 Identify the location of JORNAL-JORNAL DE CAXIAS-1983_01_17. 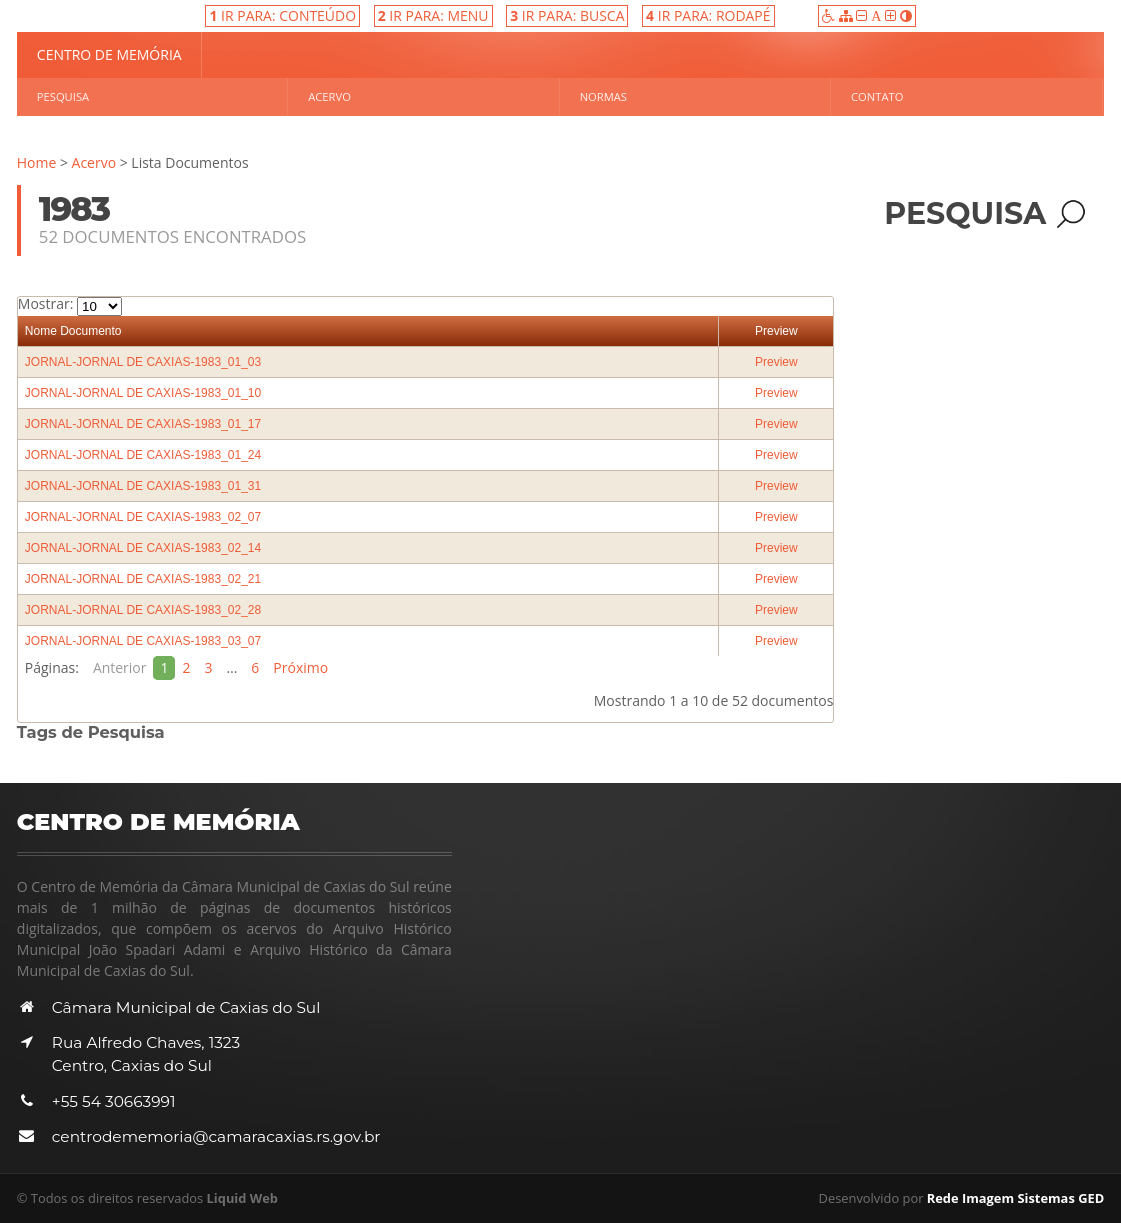
(143, 424).